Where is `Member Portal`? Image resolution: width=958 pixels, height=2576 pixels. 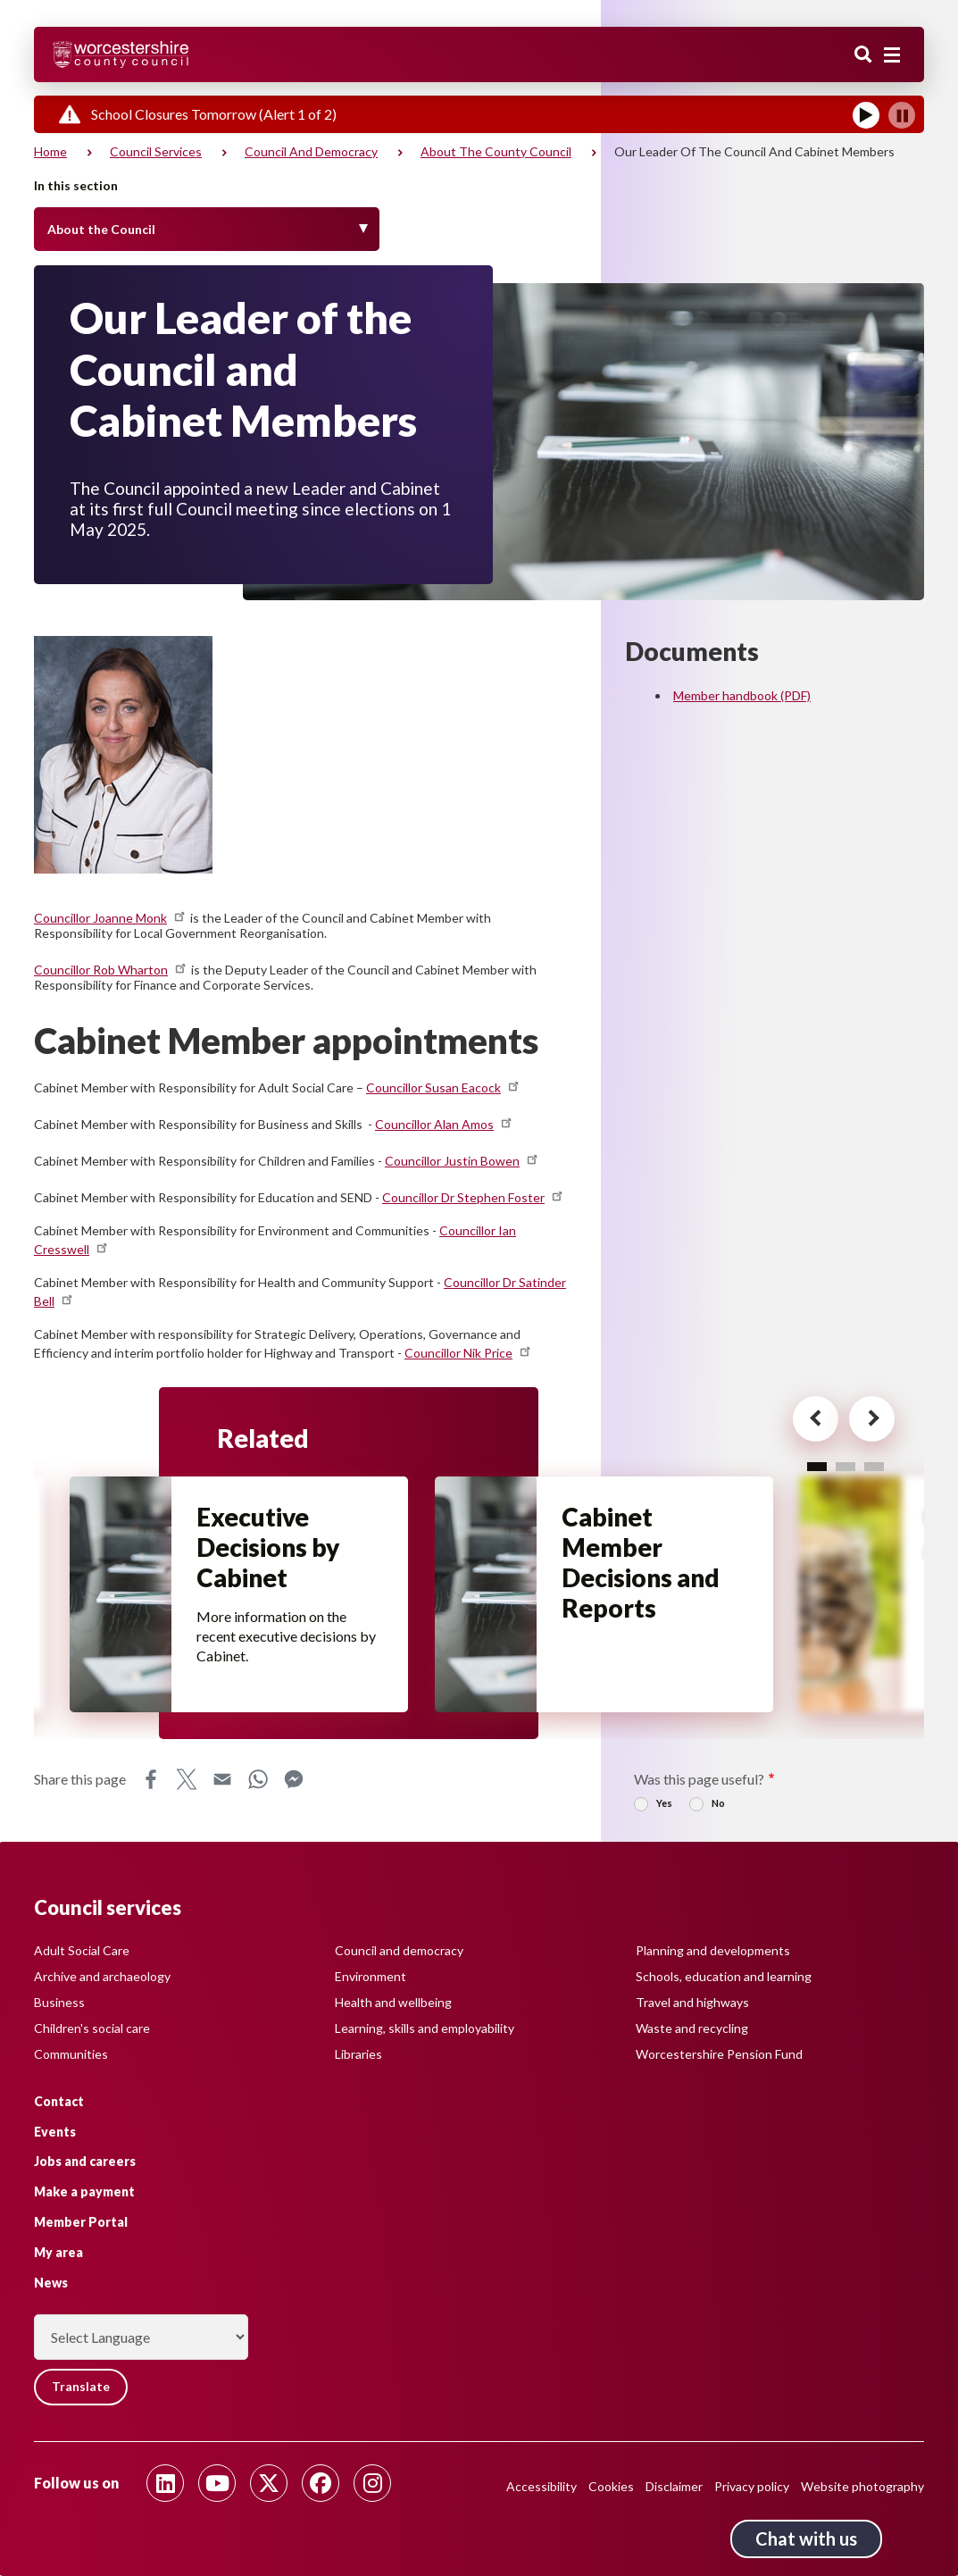
Member Portal is located at coordinates (81, 2221).